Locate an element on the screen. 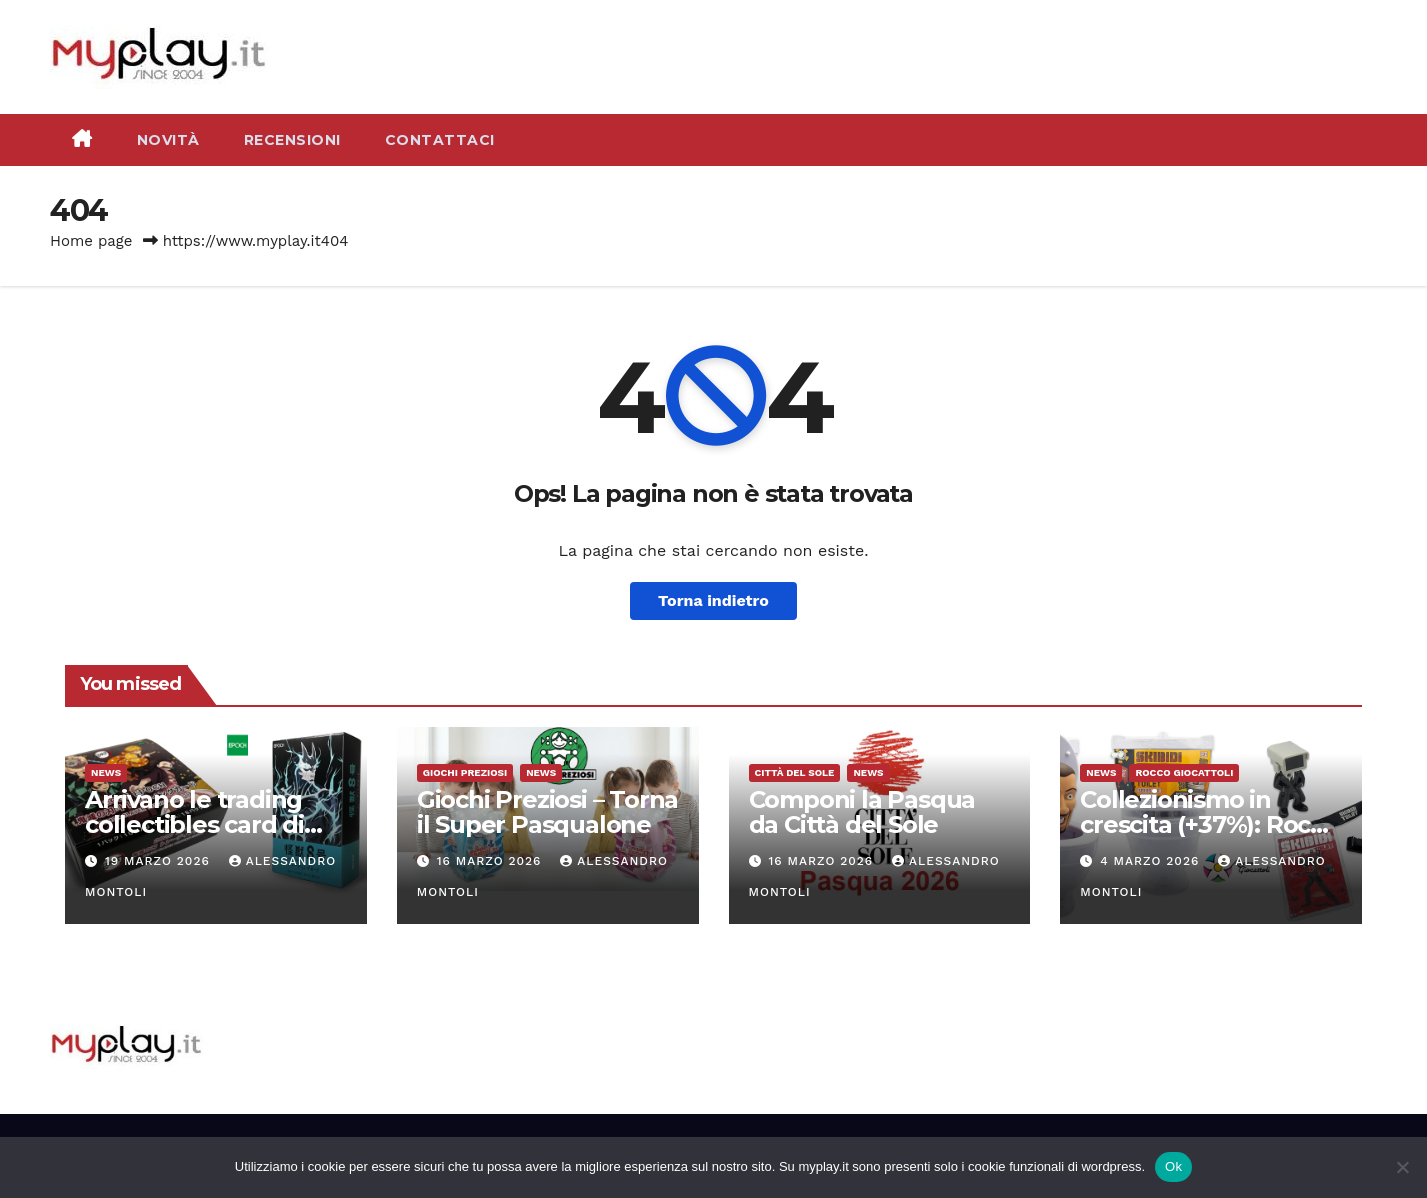  News is located at coordinates (106, 772).